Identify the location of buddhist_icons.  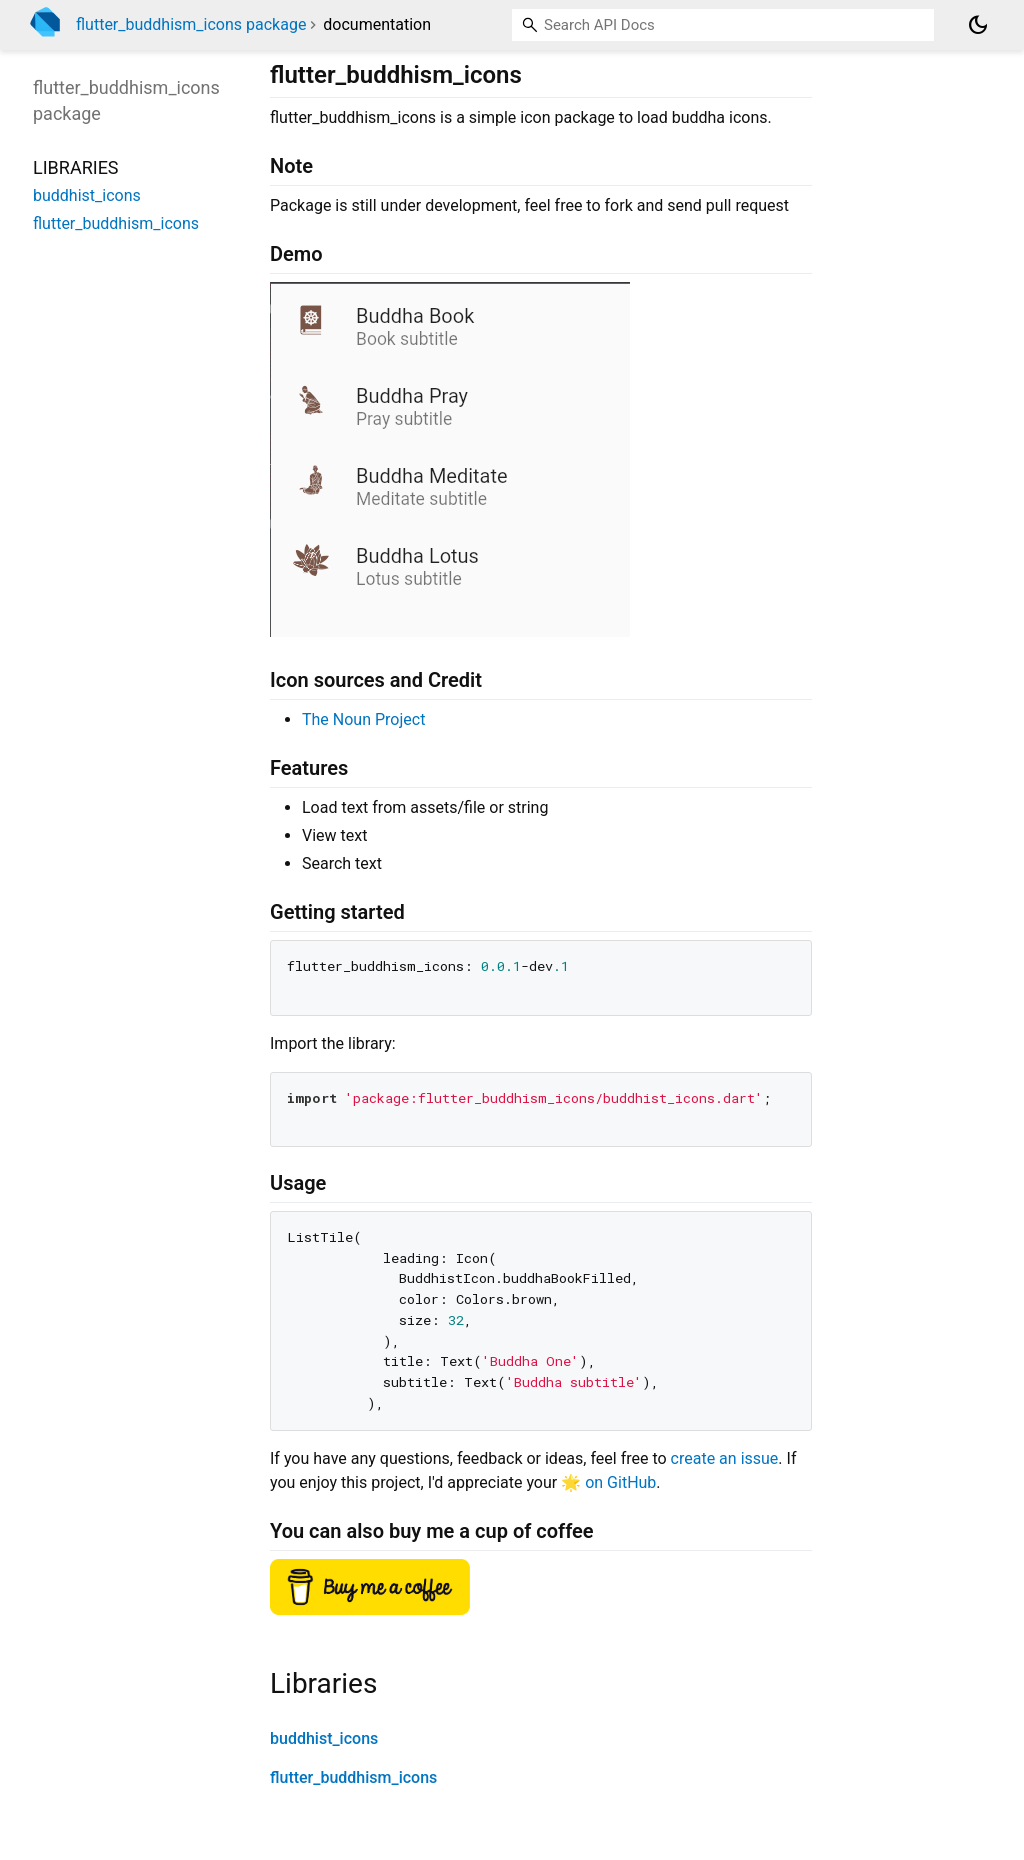
(324, 1738).